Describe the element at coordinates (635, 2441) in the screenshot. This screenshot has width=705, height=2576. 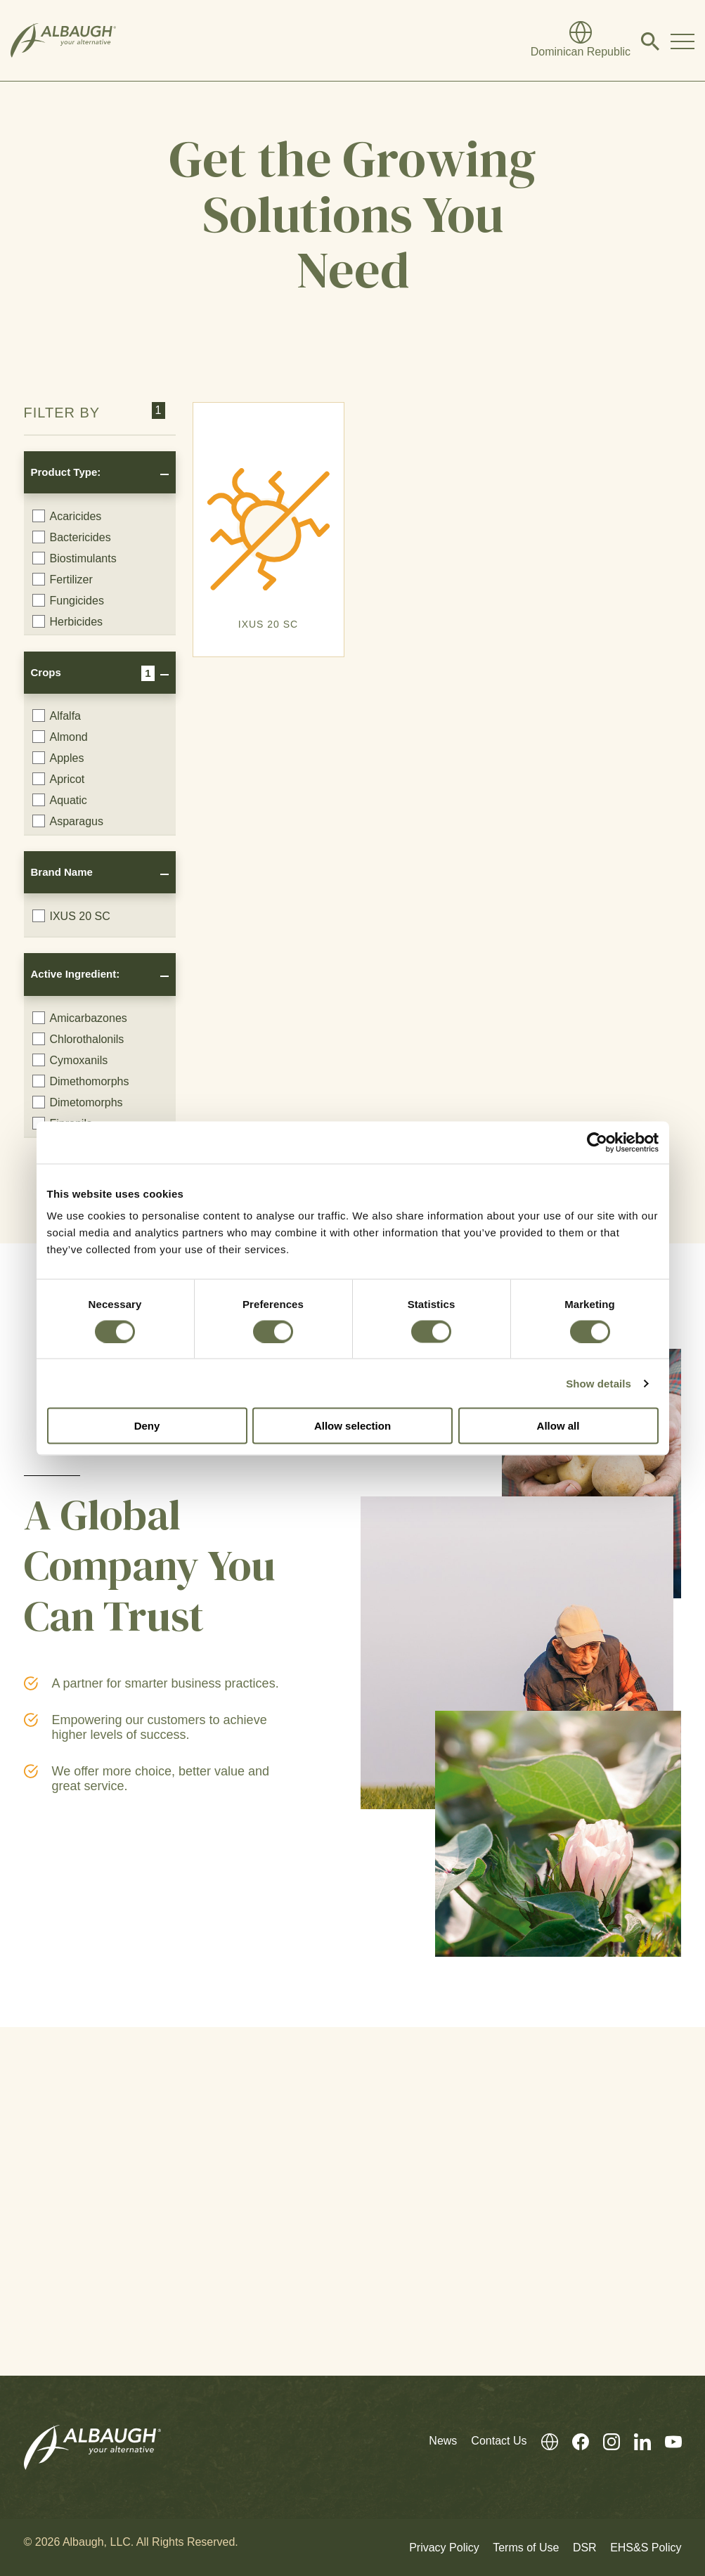
I see `[LinkedIn]` at that location.